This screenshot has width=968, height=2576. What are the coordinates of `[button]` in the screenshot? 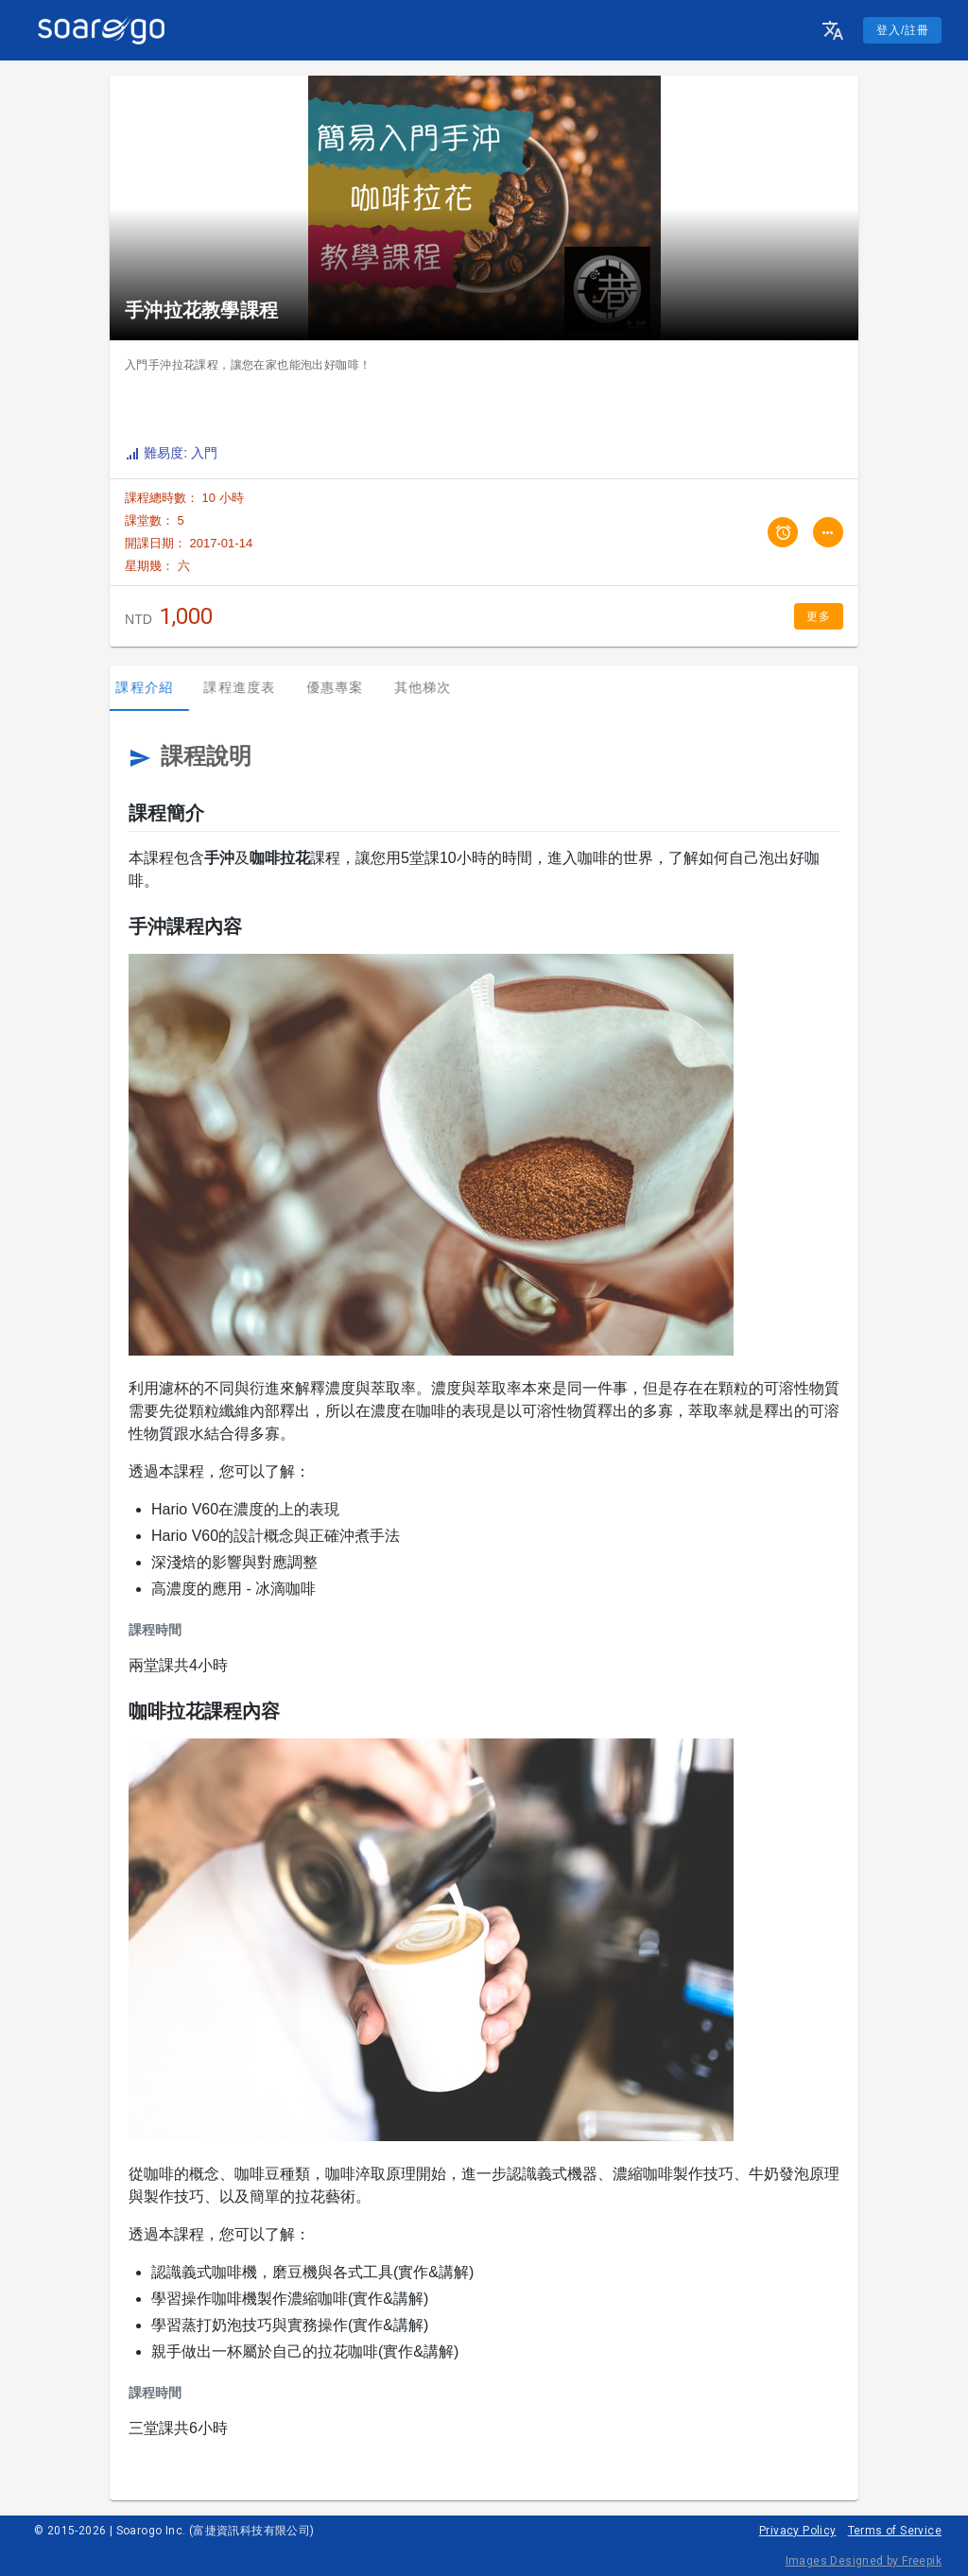 It's located at (833, 30).